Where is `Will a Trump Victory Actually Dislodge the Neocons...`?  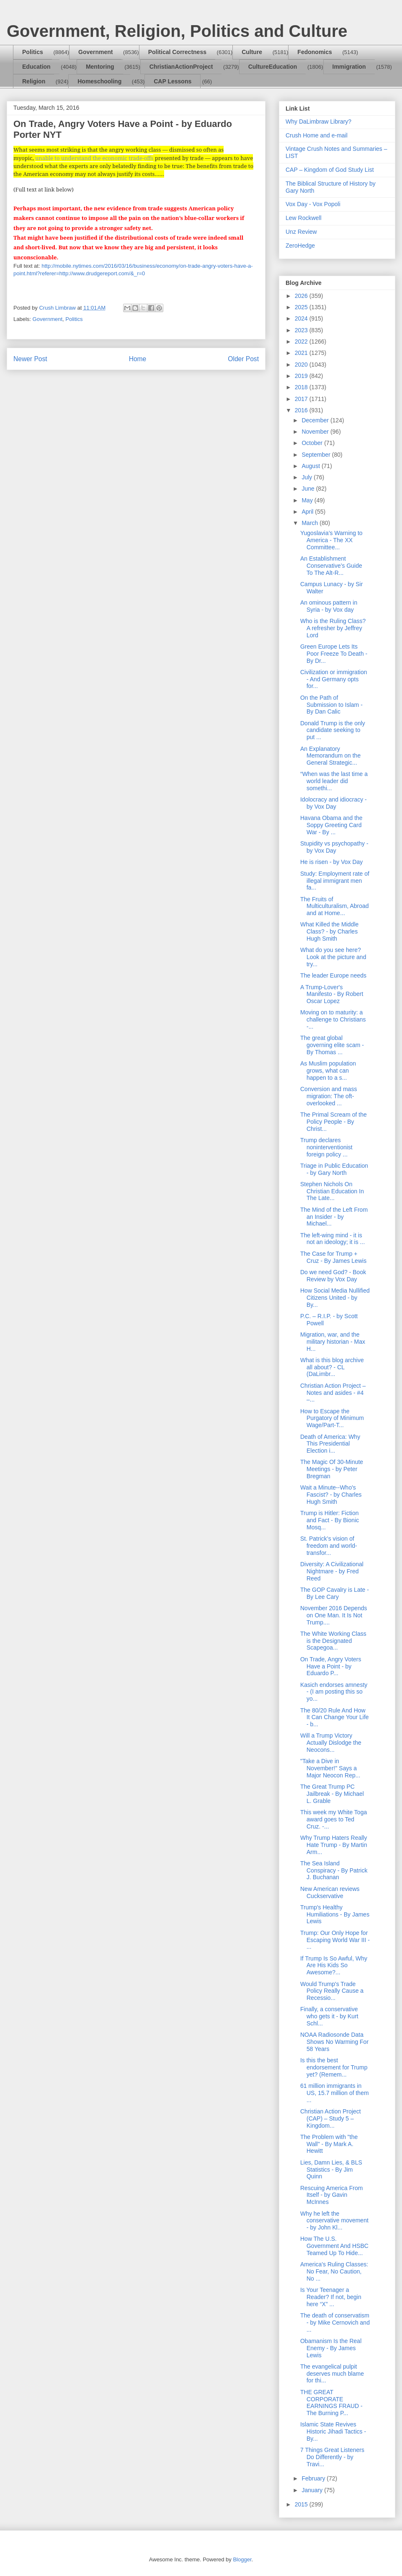
Will a Trump Victory Actually Dislodge the Neocons... is located at coordinates (330, 1742).